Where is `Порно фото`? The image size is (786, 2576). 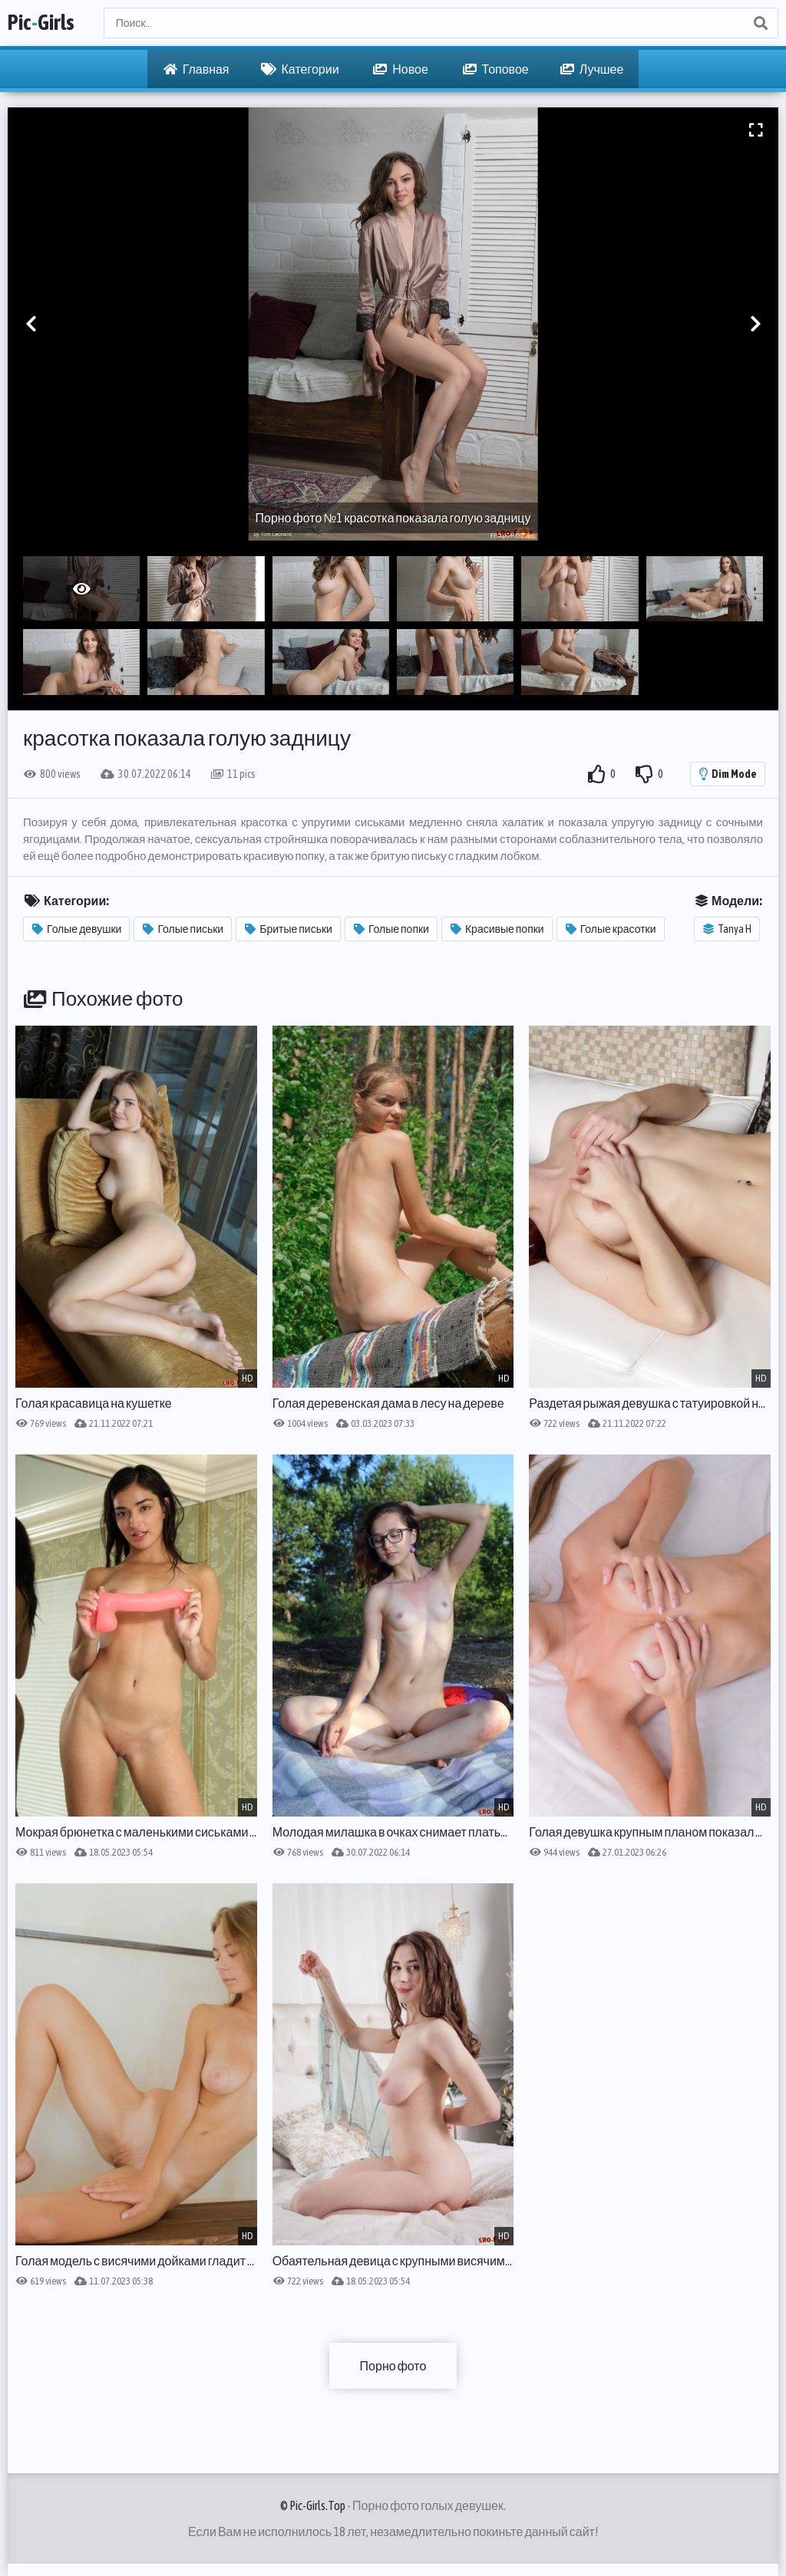
Порно фото is located at coordinates (393, 2366).